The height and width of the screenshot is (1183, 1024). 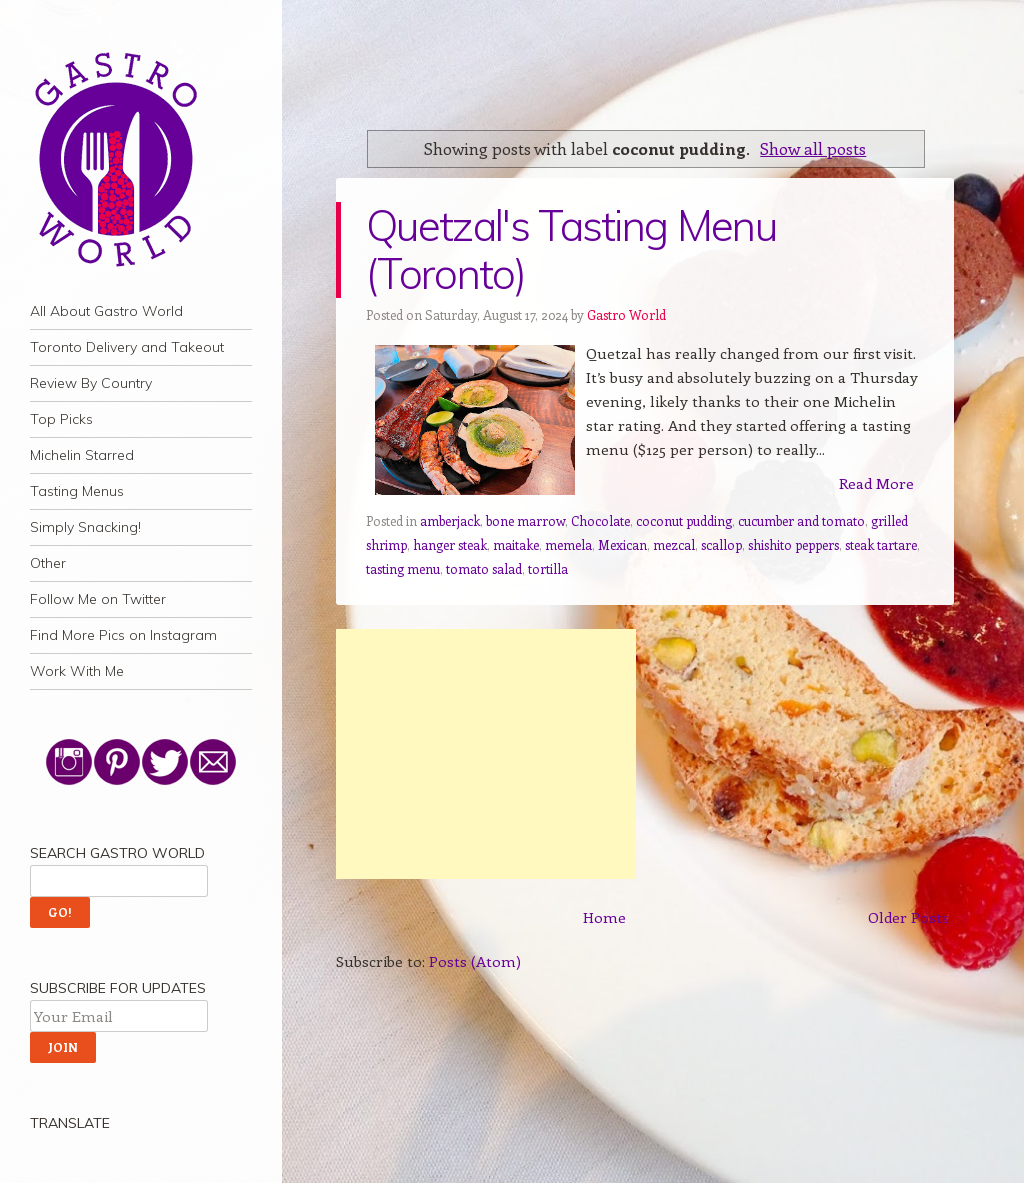 What do you see at coordinates (881, 544) in the screenshot?
I see `steak tartare` at bounding box center [881, 544].